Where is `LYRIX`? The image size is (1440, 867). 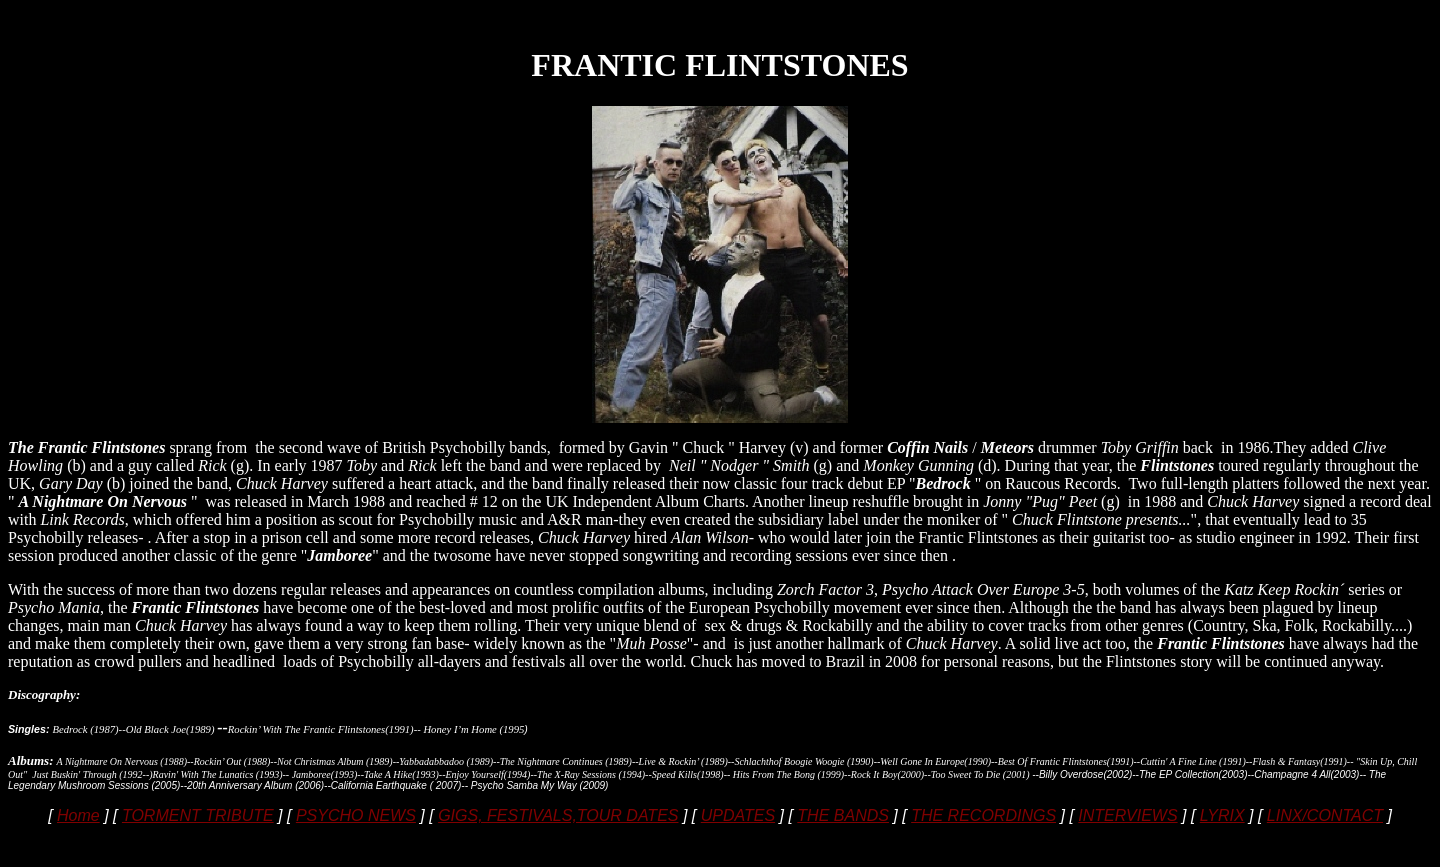
LYRIX is located at coordinates (1222, 815).